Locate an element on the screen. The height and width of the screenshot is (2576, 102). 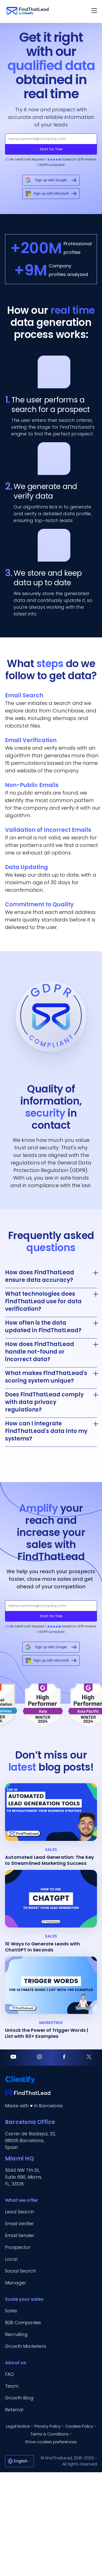
Social Search is located at coordinates (20, 2271).